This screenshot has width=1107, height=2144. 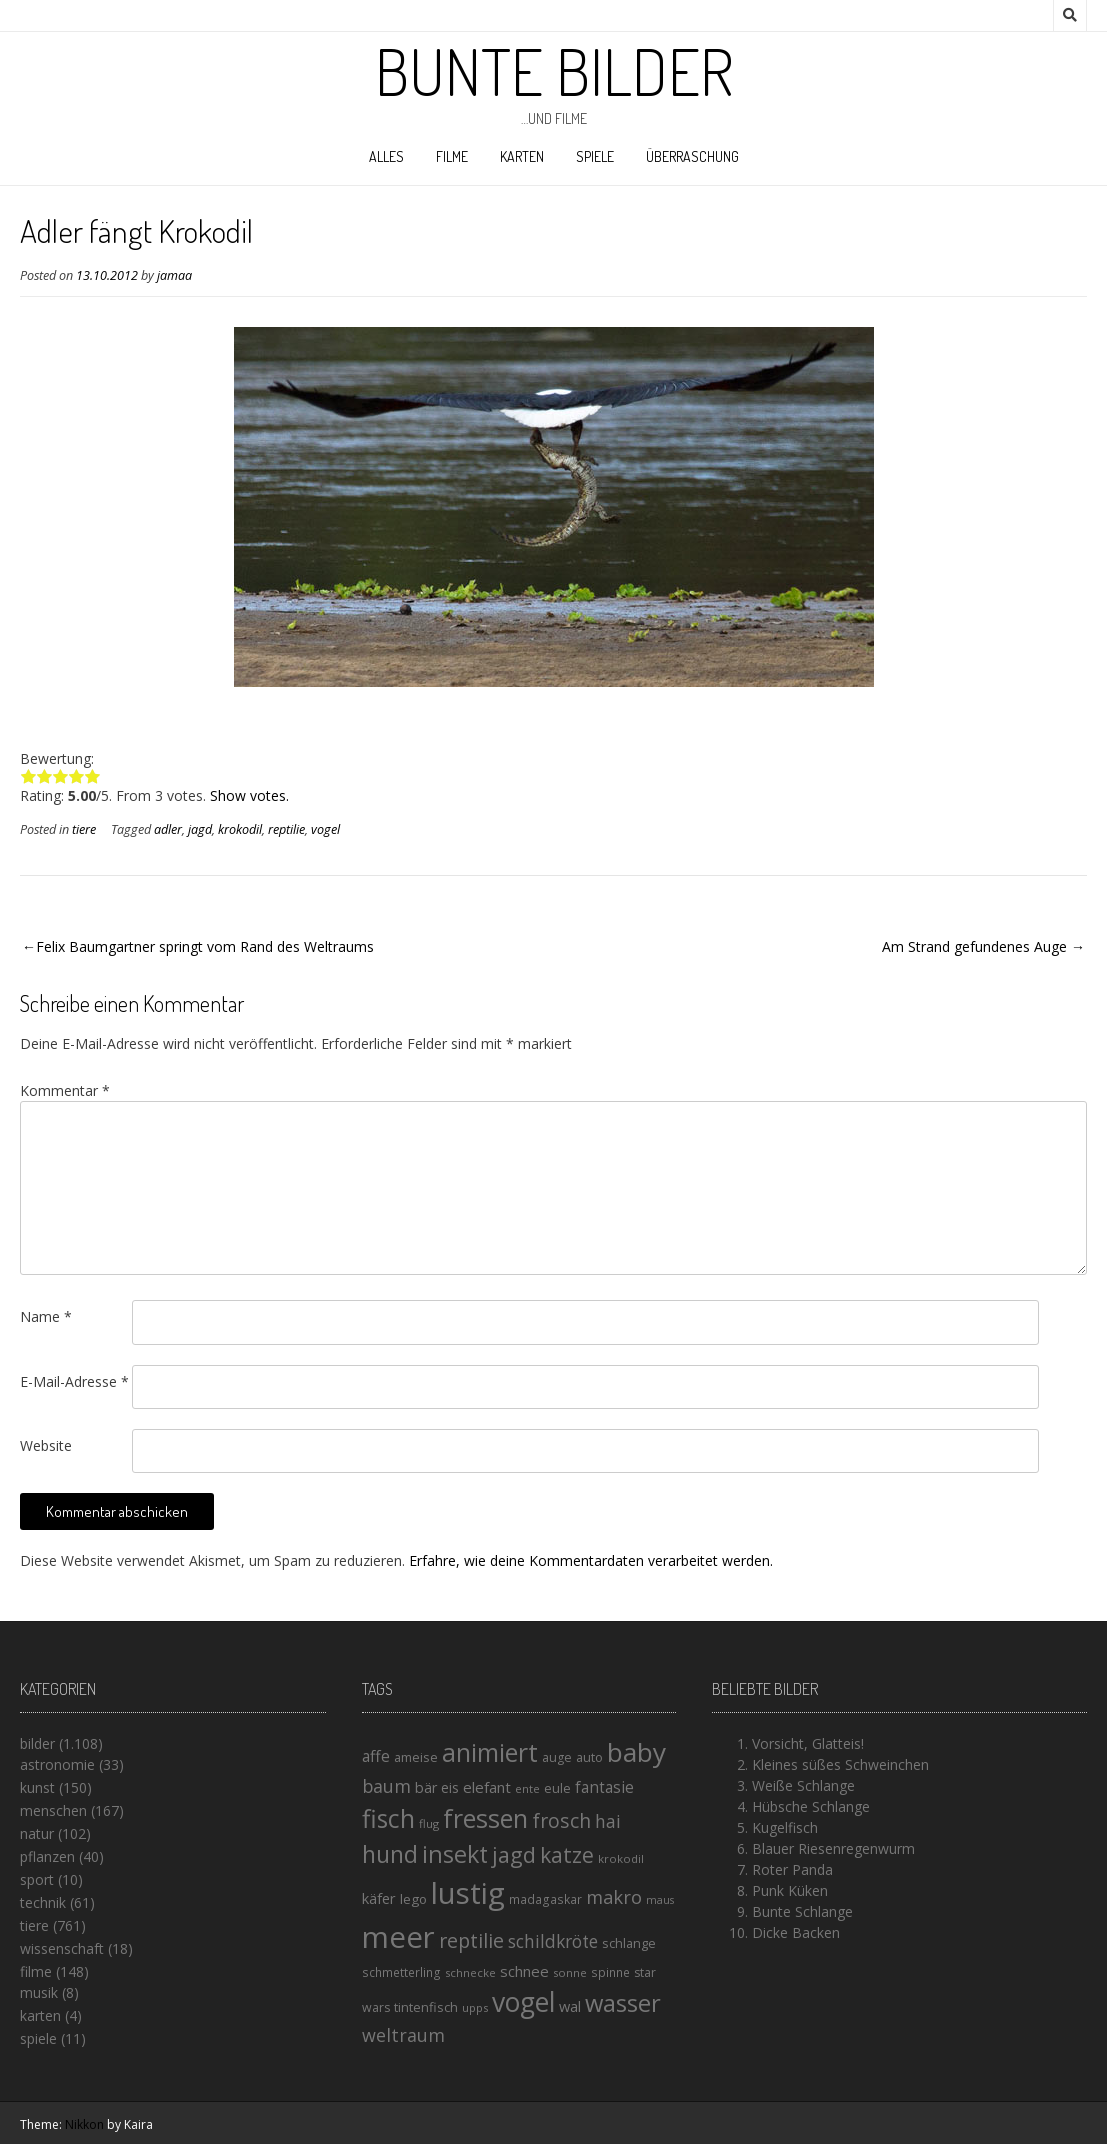 What do you see at coordinates (401, 1972) in the screenshot?
I see `schmetterling [schmetterling (14 Einträge)]` at bounding box center [401, 1972].